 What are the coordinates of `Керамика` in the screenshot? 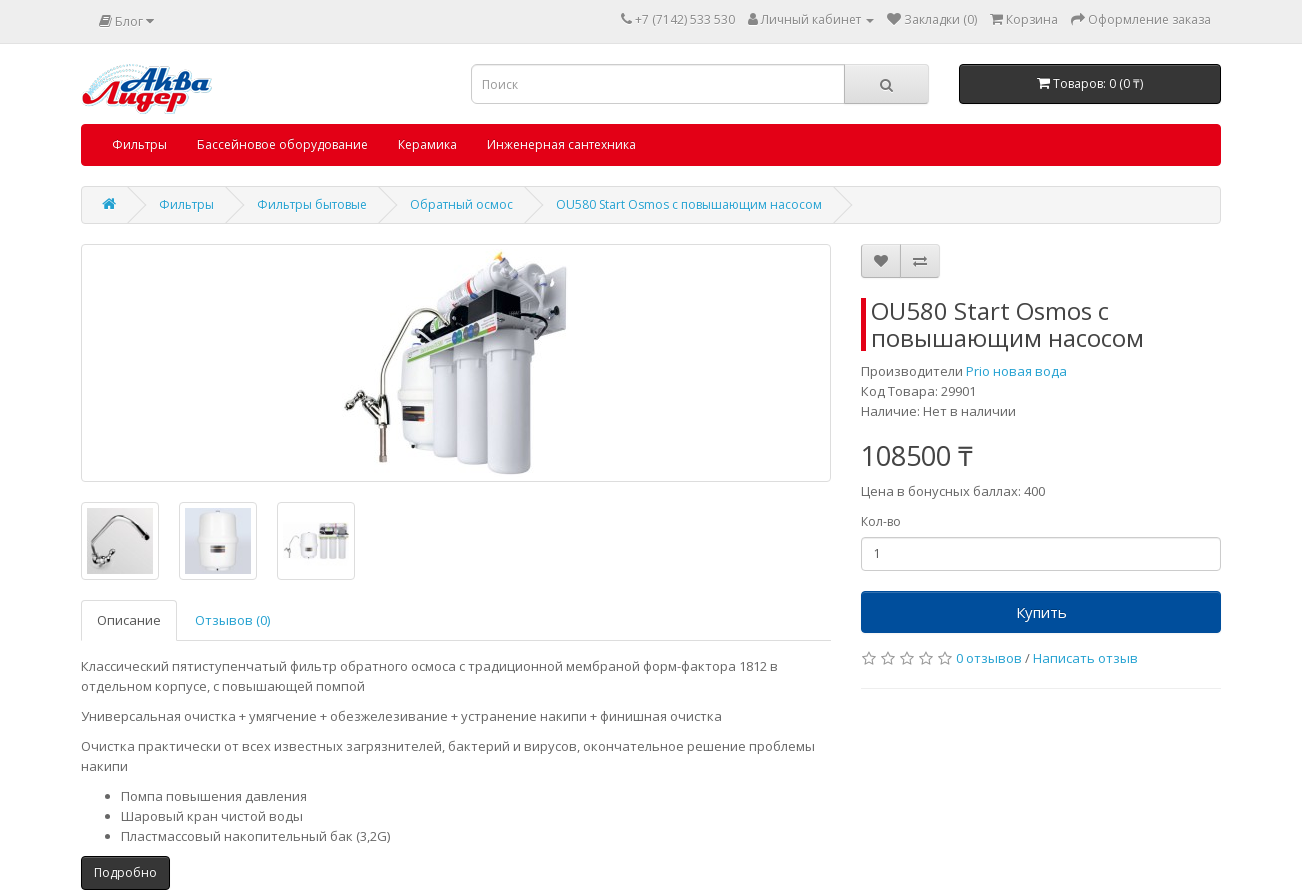 It's located at (427, 144).